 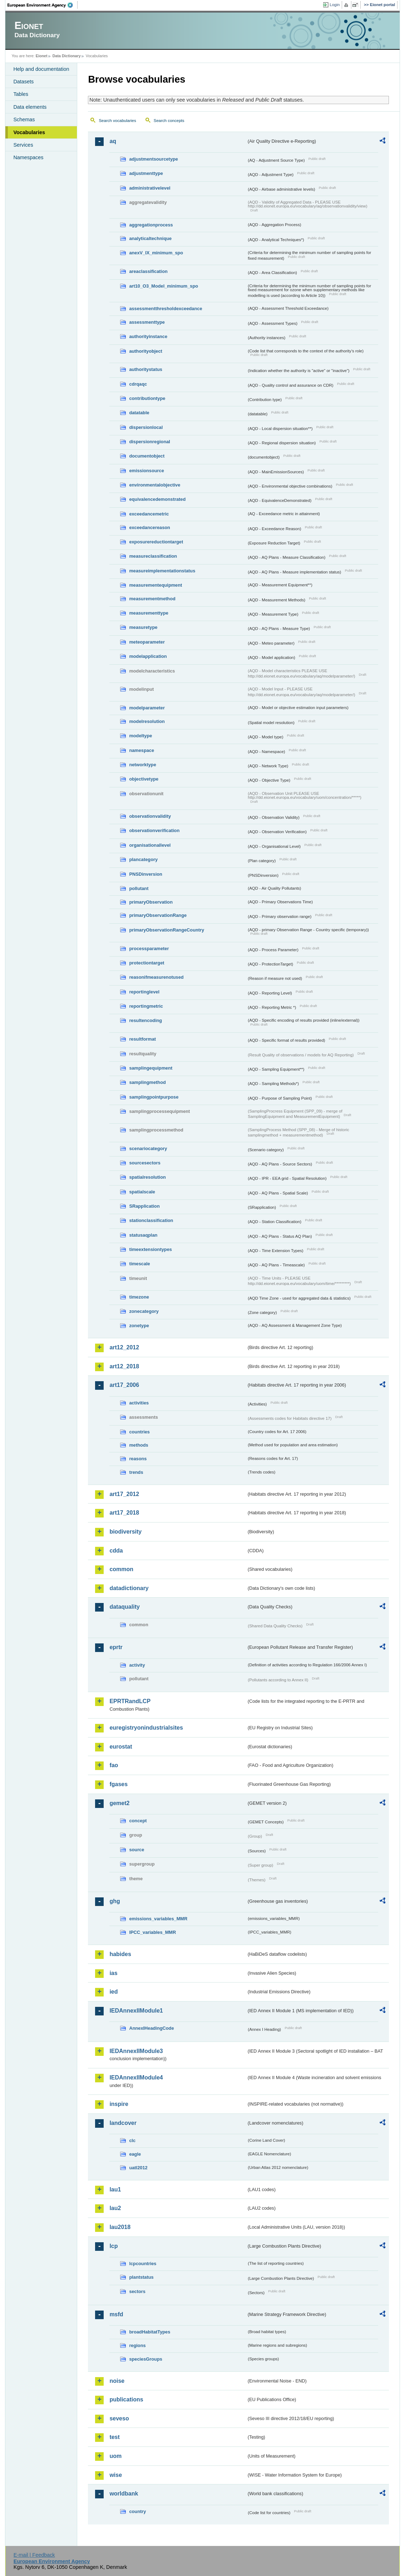 What do you see at coordinates (148, 1148) in the screenshot?
I see `scenariocategory` at bounding box center [148, 1148].